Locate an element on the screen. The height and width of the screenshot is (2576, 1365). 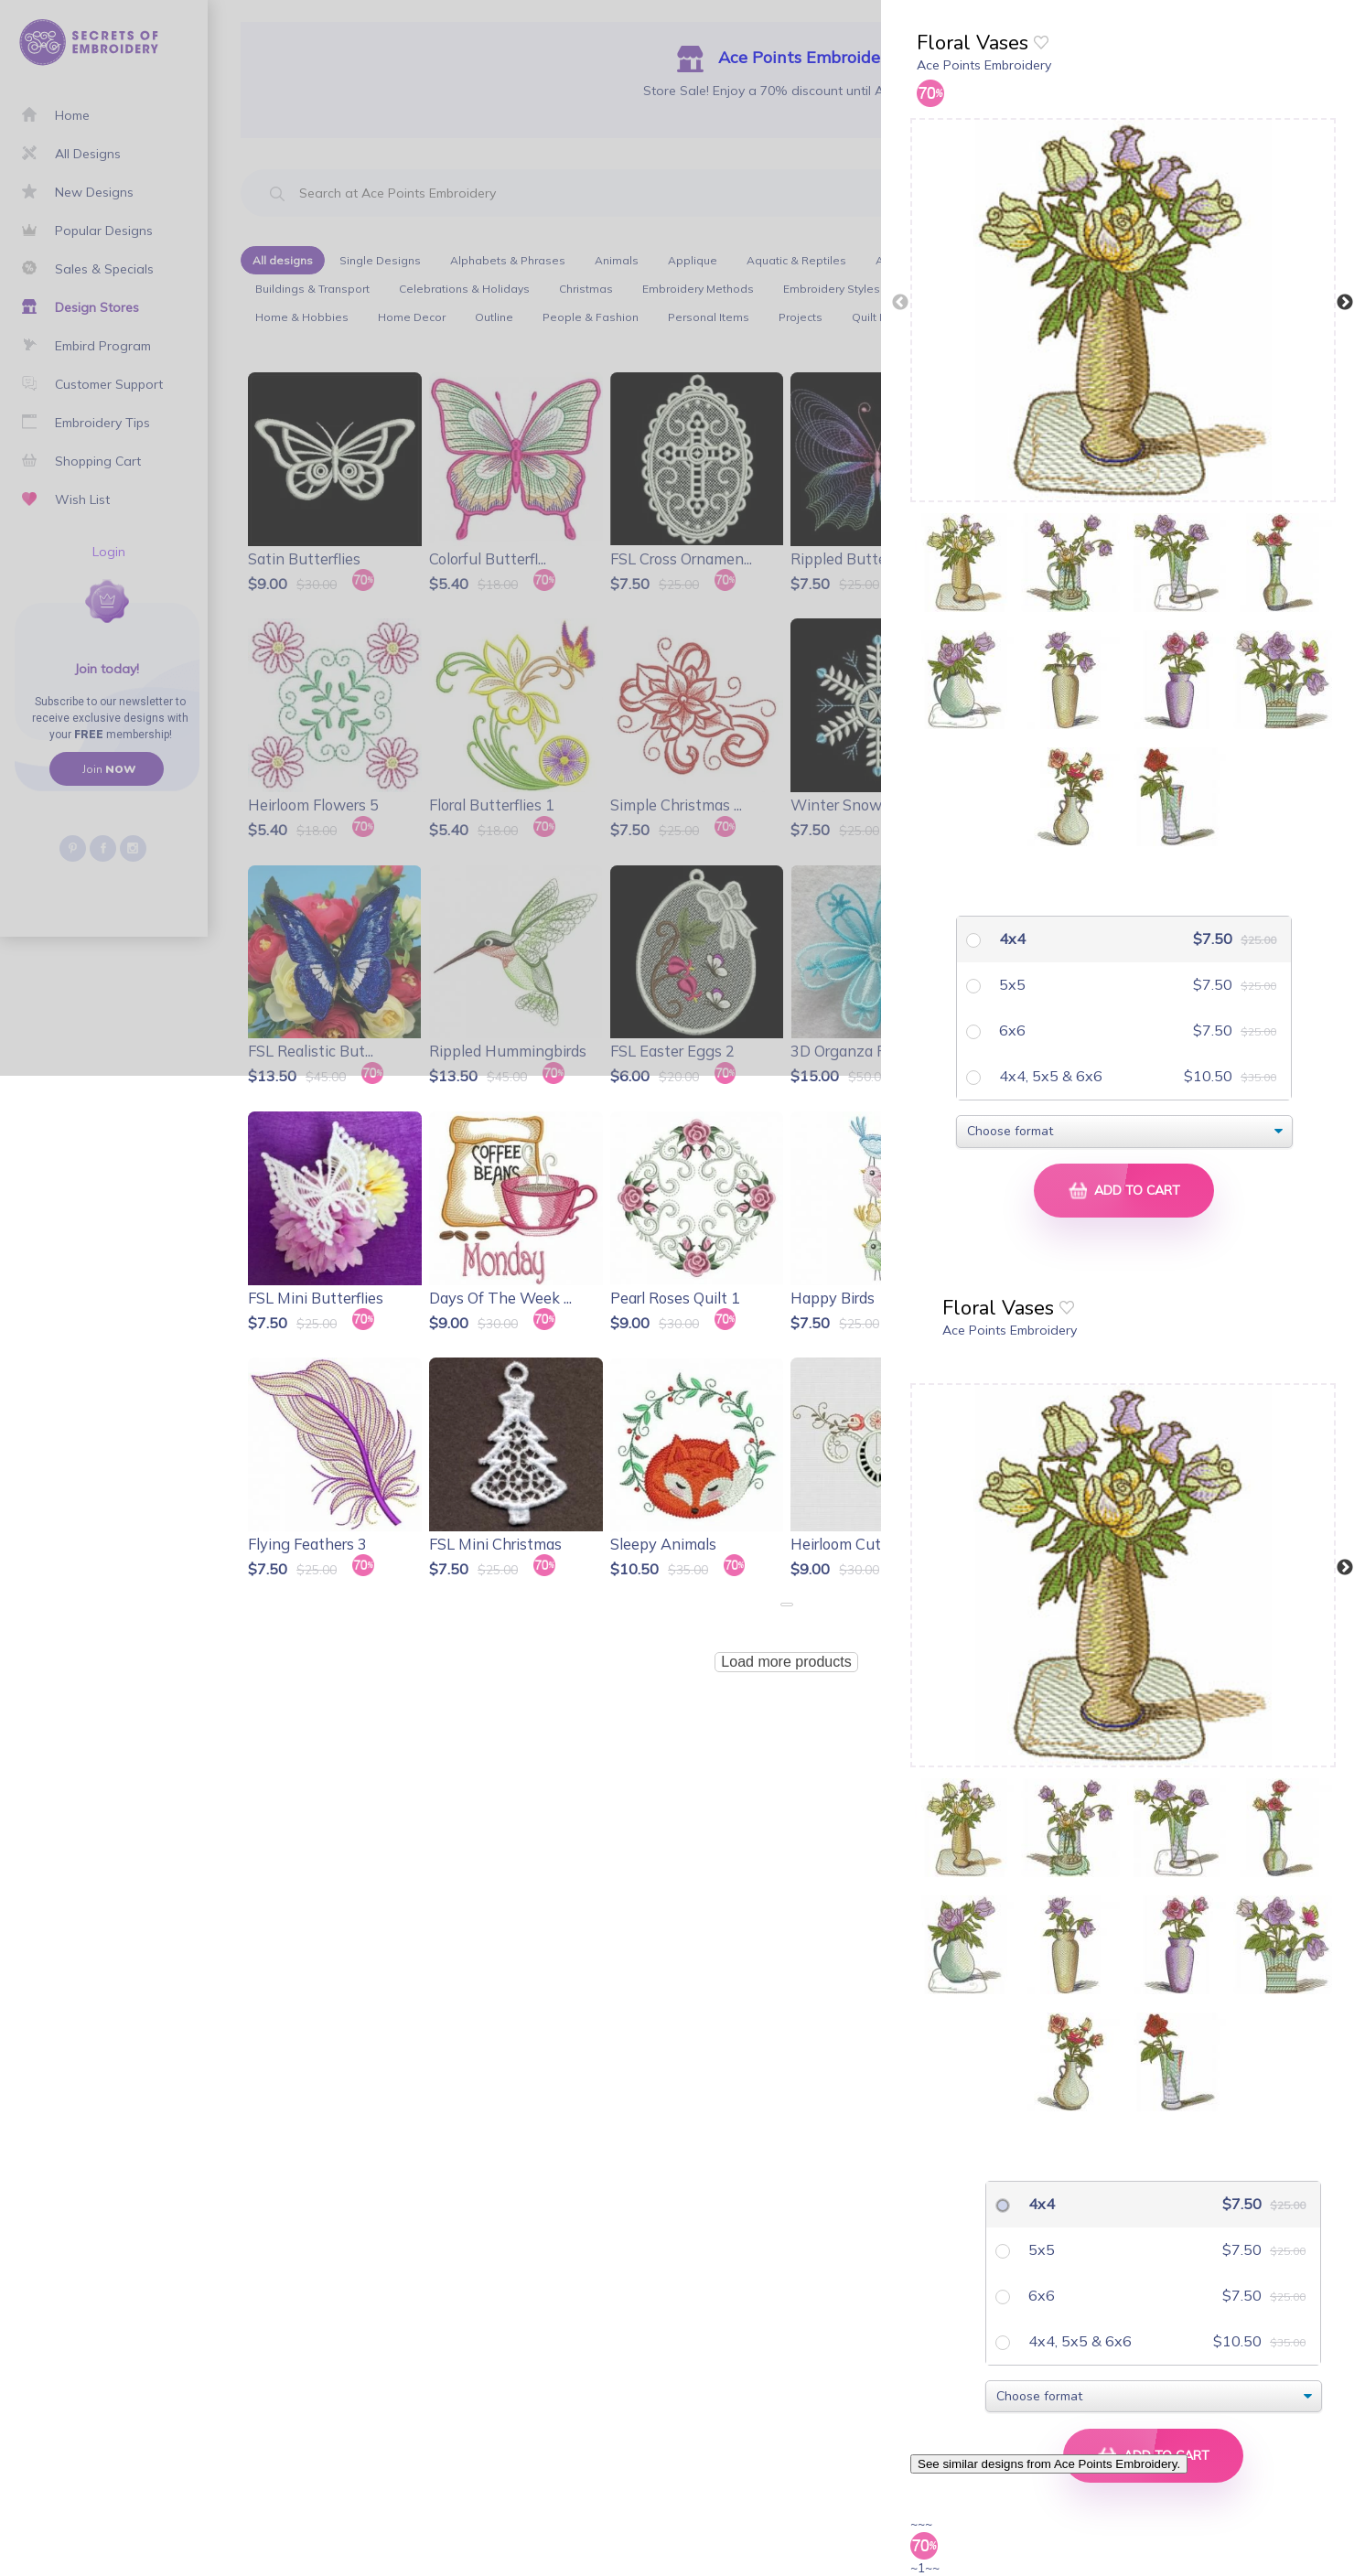
Load more products is located at coordinates (786, 1661).